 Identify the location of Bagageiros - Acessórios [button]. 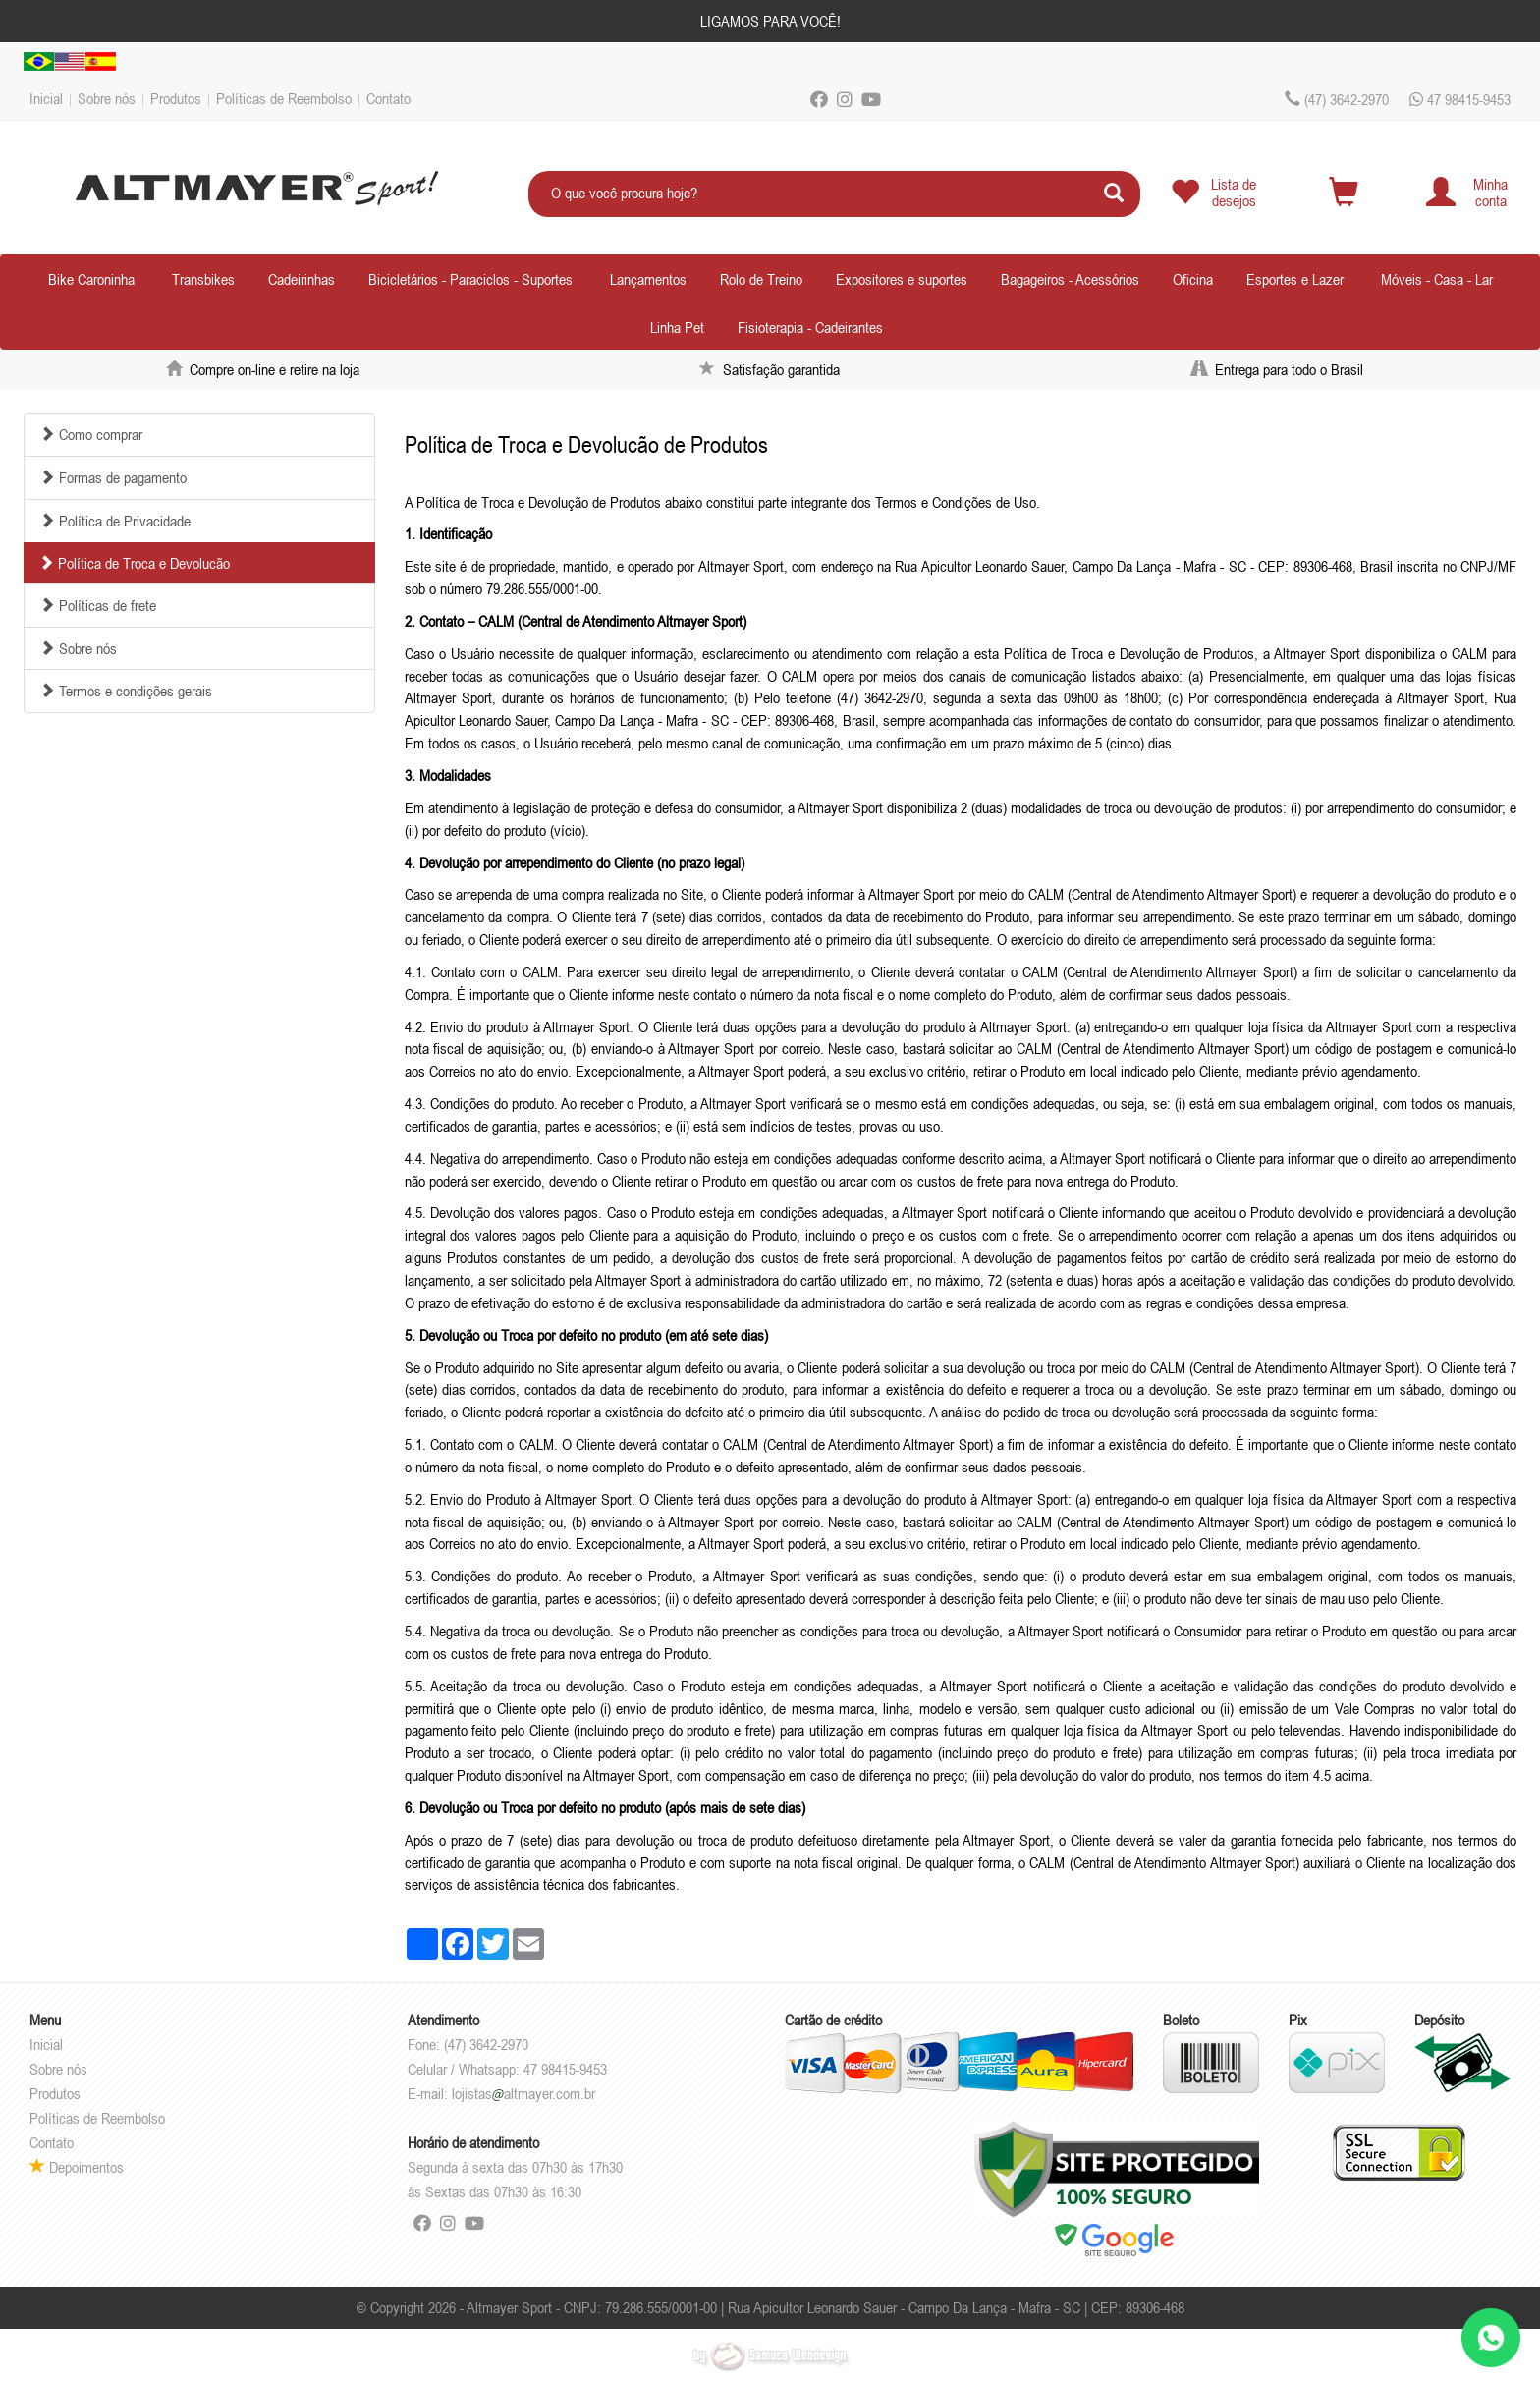
(1070, 279).